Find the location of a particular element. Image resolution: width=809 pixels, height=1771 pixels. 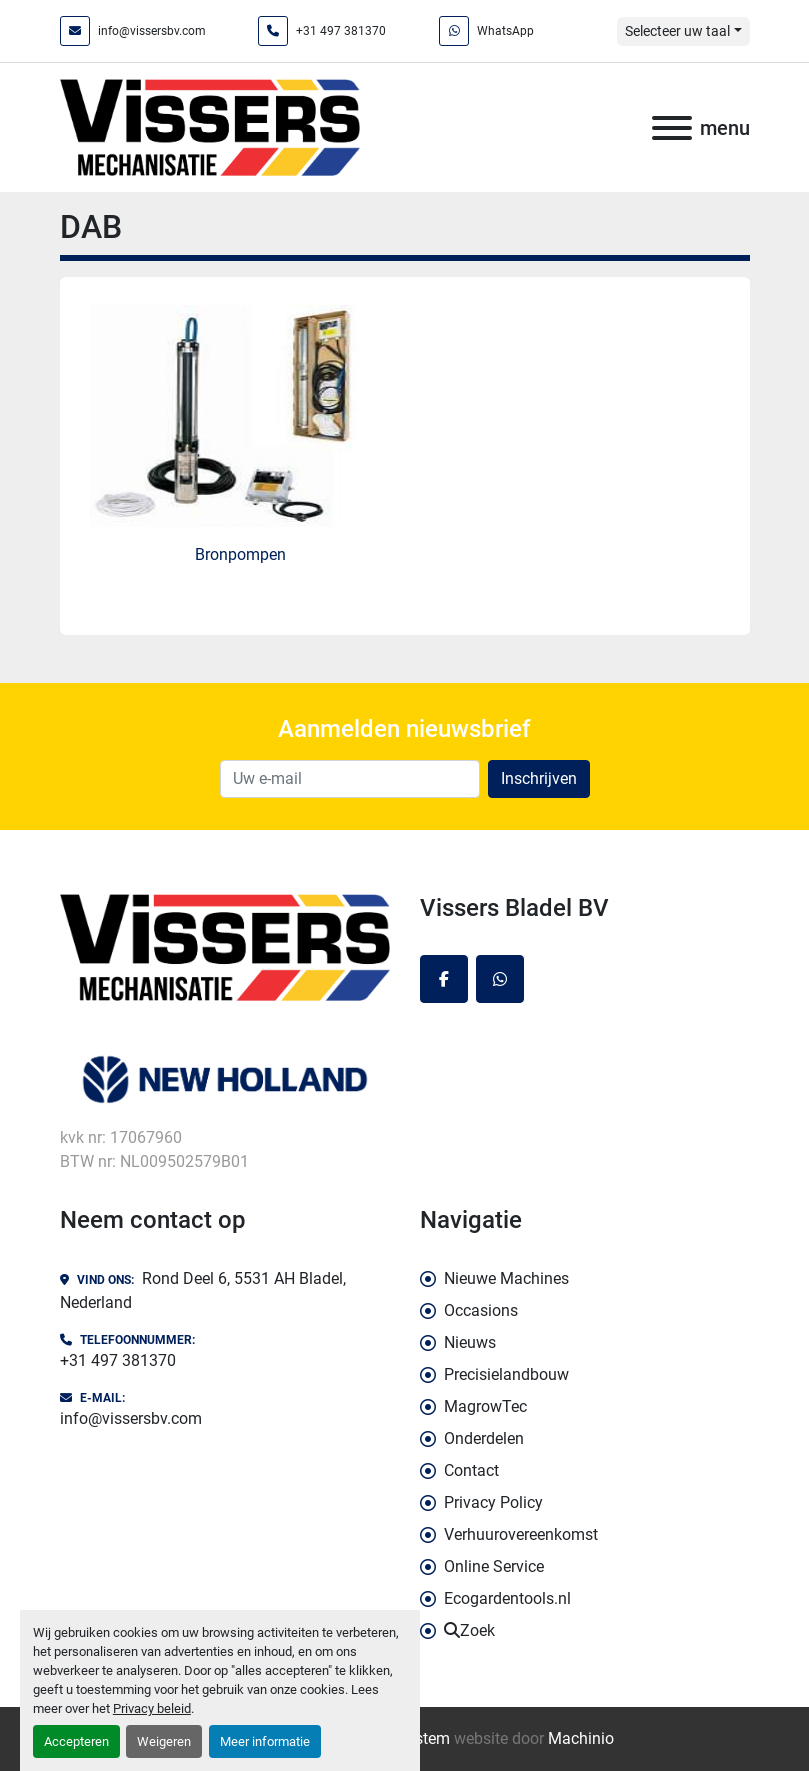

WhatsApp [whatsapp] is located at coordinates (505, 31).